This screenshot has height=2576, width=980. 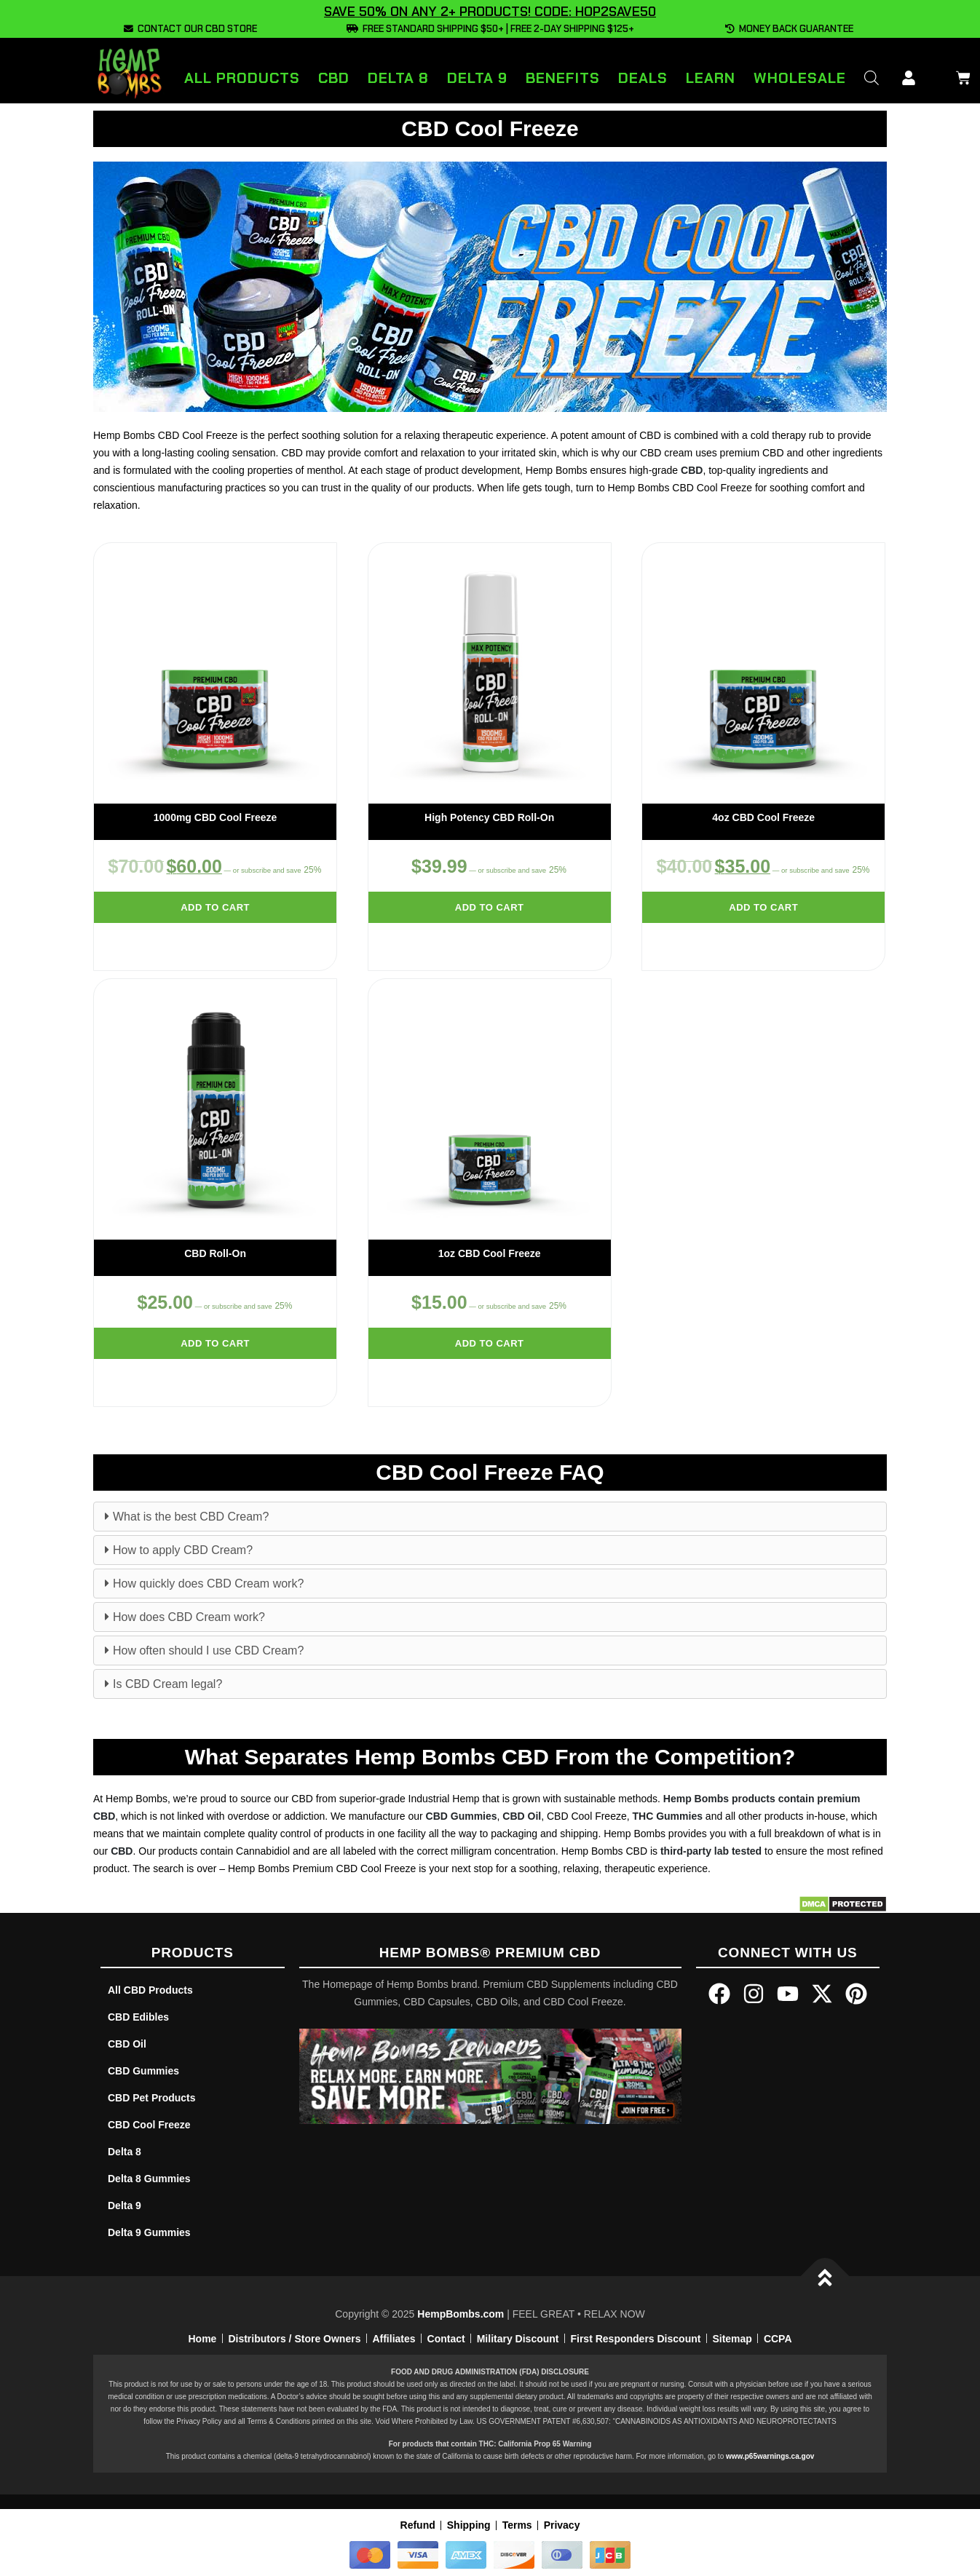 I want to click on Learn, so click(x=710, y=77).